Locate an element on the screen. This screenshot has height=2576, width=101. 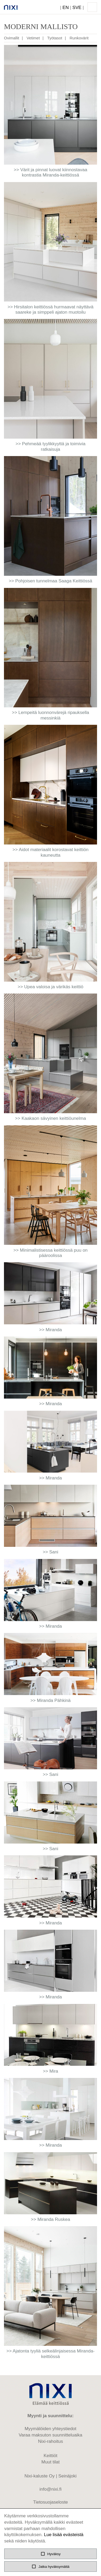
>> Miranda Pähkinä is located at coordinates (50, 1700).